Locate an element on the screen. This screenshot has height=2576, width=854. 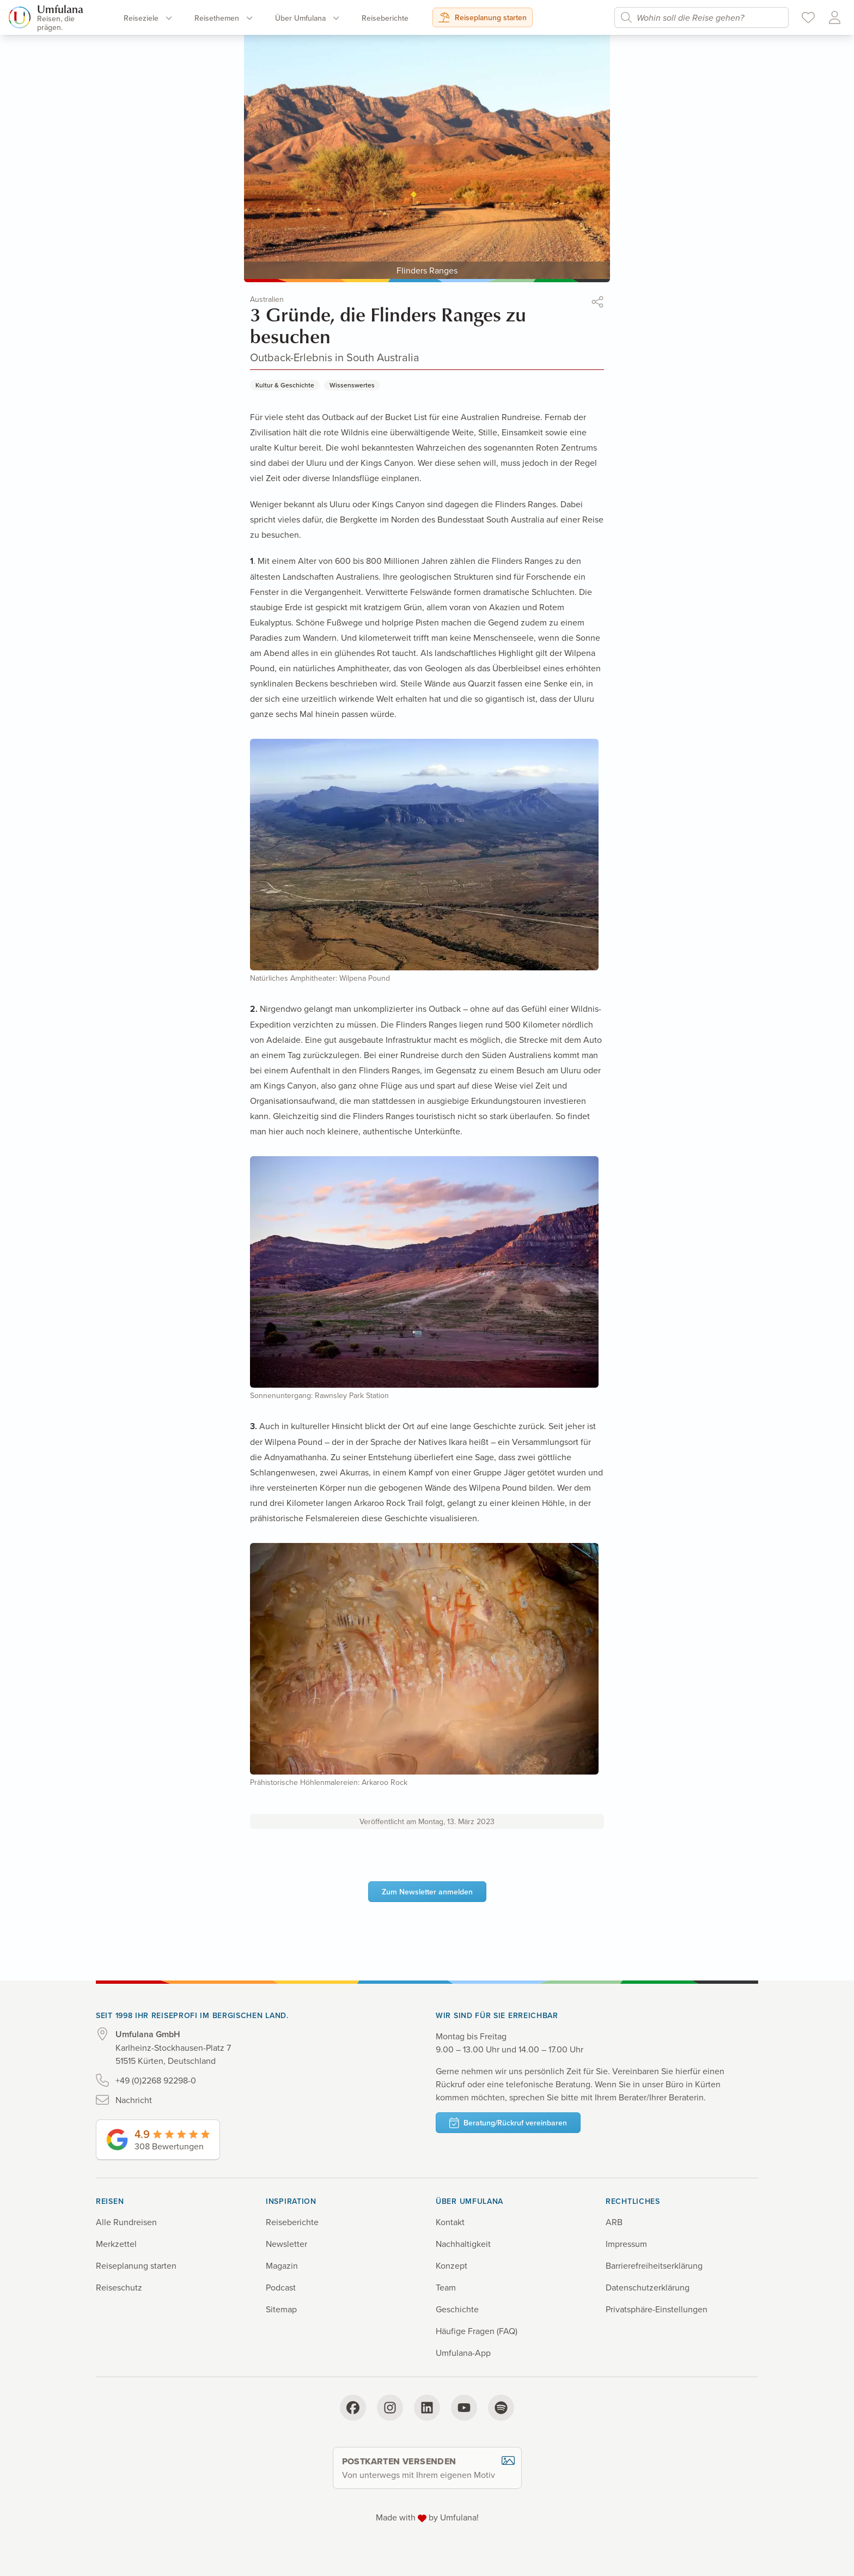
Sitemap is located at coordinates (281, 2309).